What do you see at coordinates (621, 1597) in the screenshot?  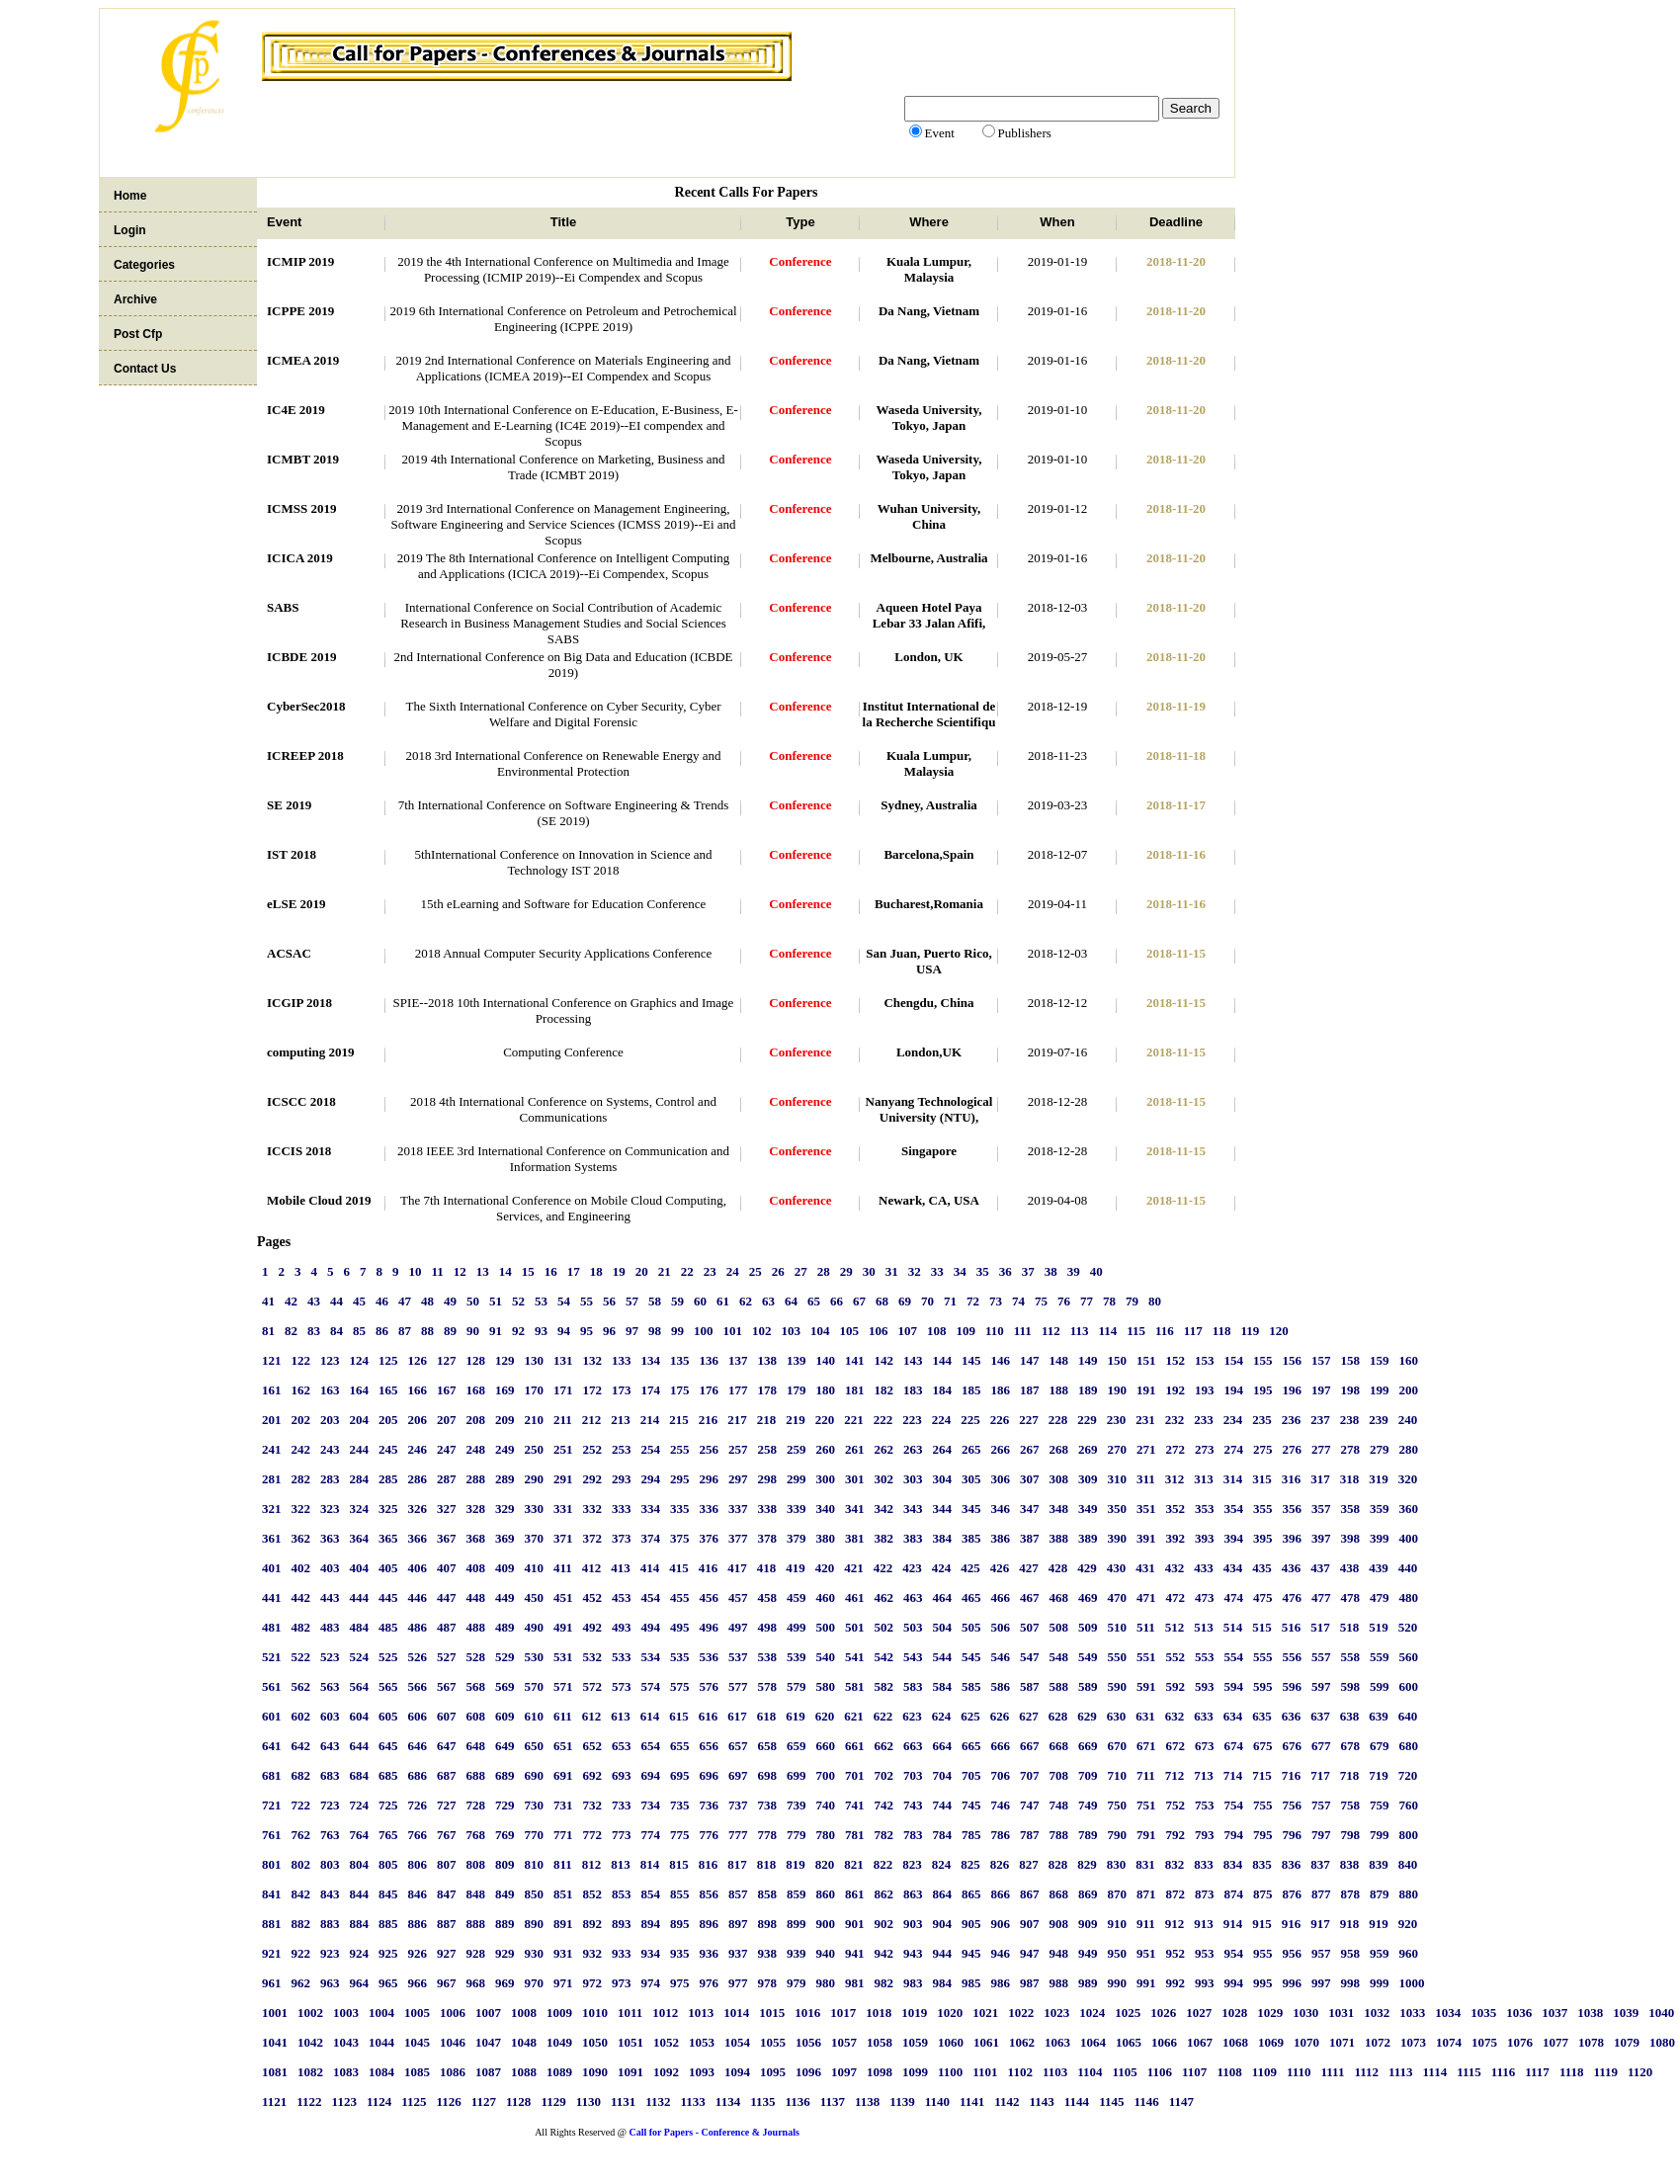 I see `453` at bounding box center [621, 1597].